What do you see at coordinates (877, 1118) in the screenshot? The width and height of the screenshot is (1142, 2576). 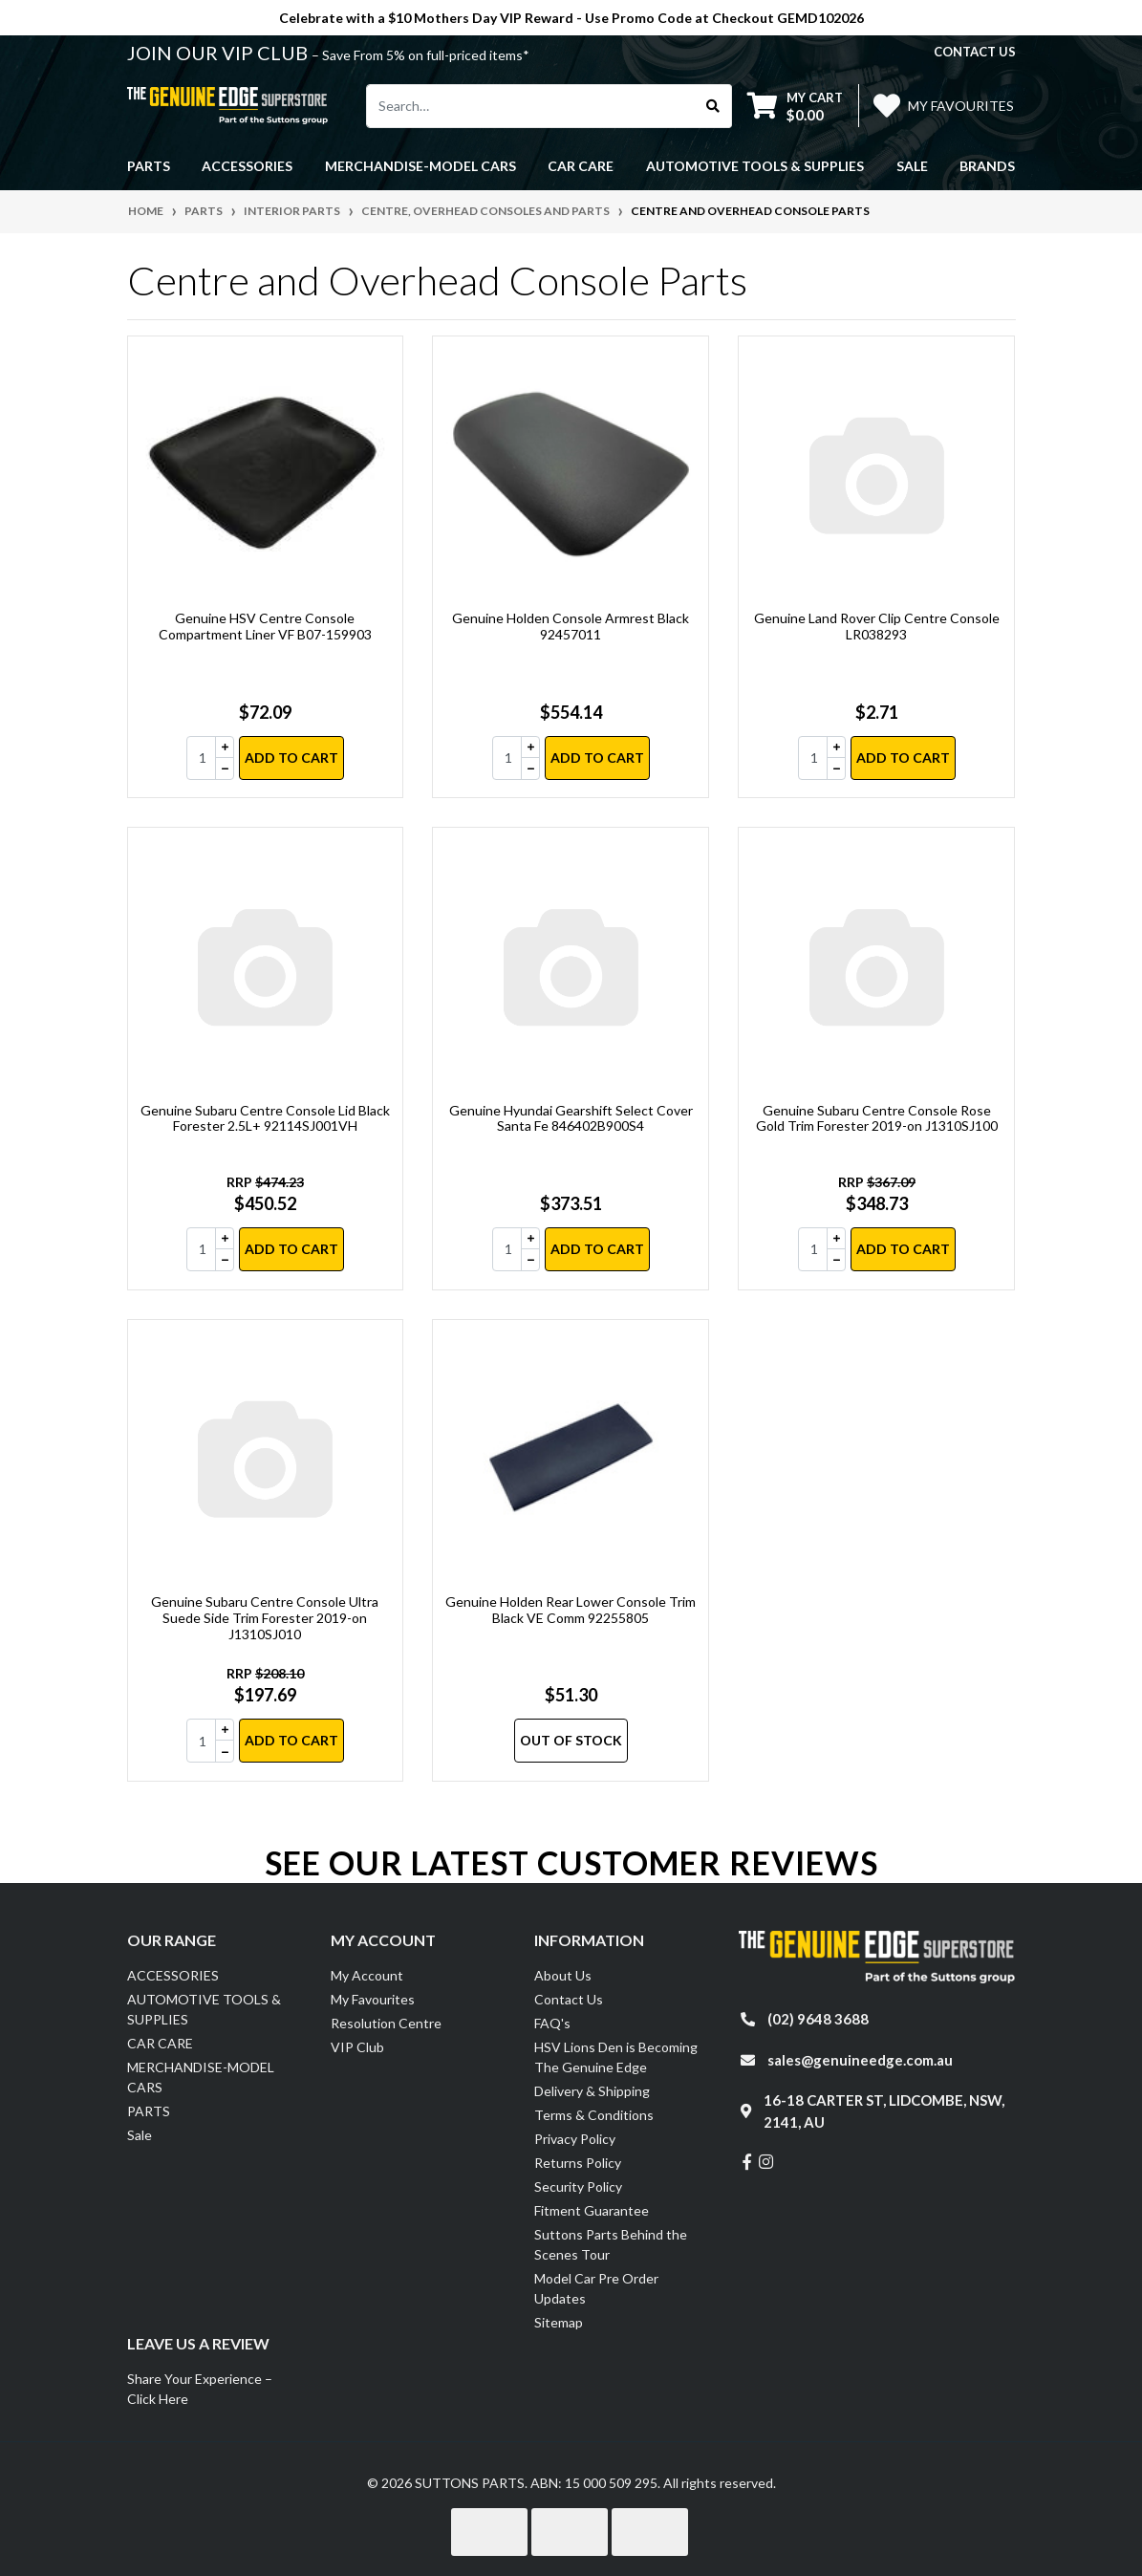 I see `Genuine Subaru Centre Console Rose Gold Trim Forester 2019-on J1310SJ100` at bounding box center [877, 1118].